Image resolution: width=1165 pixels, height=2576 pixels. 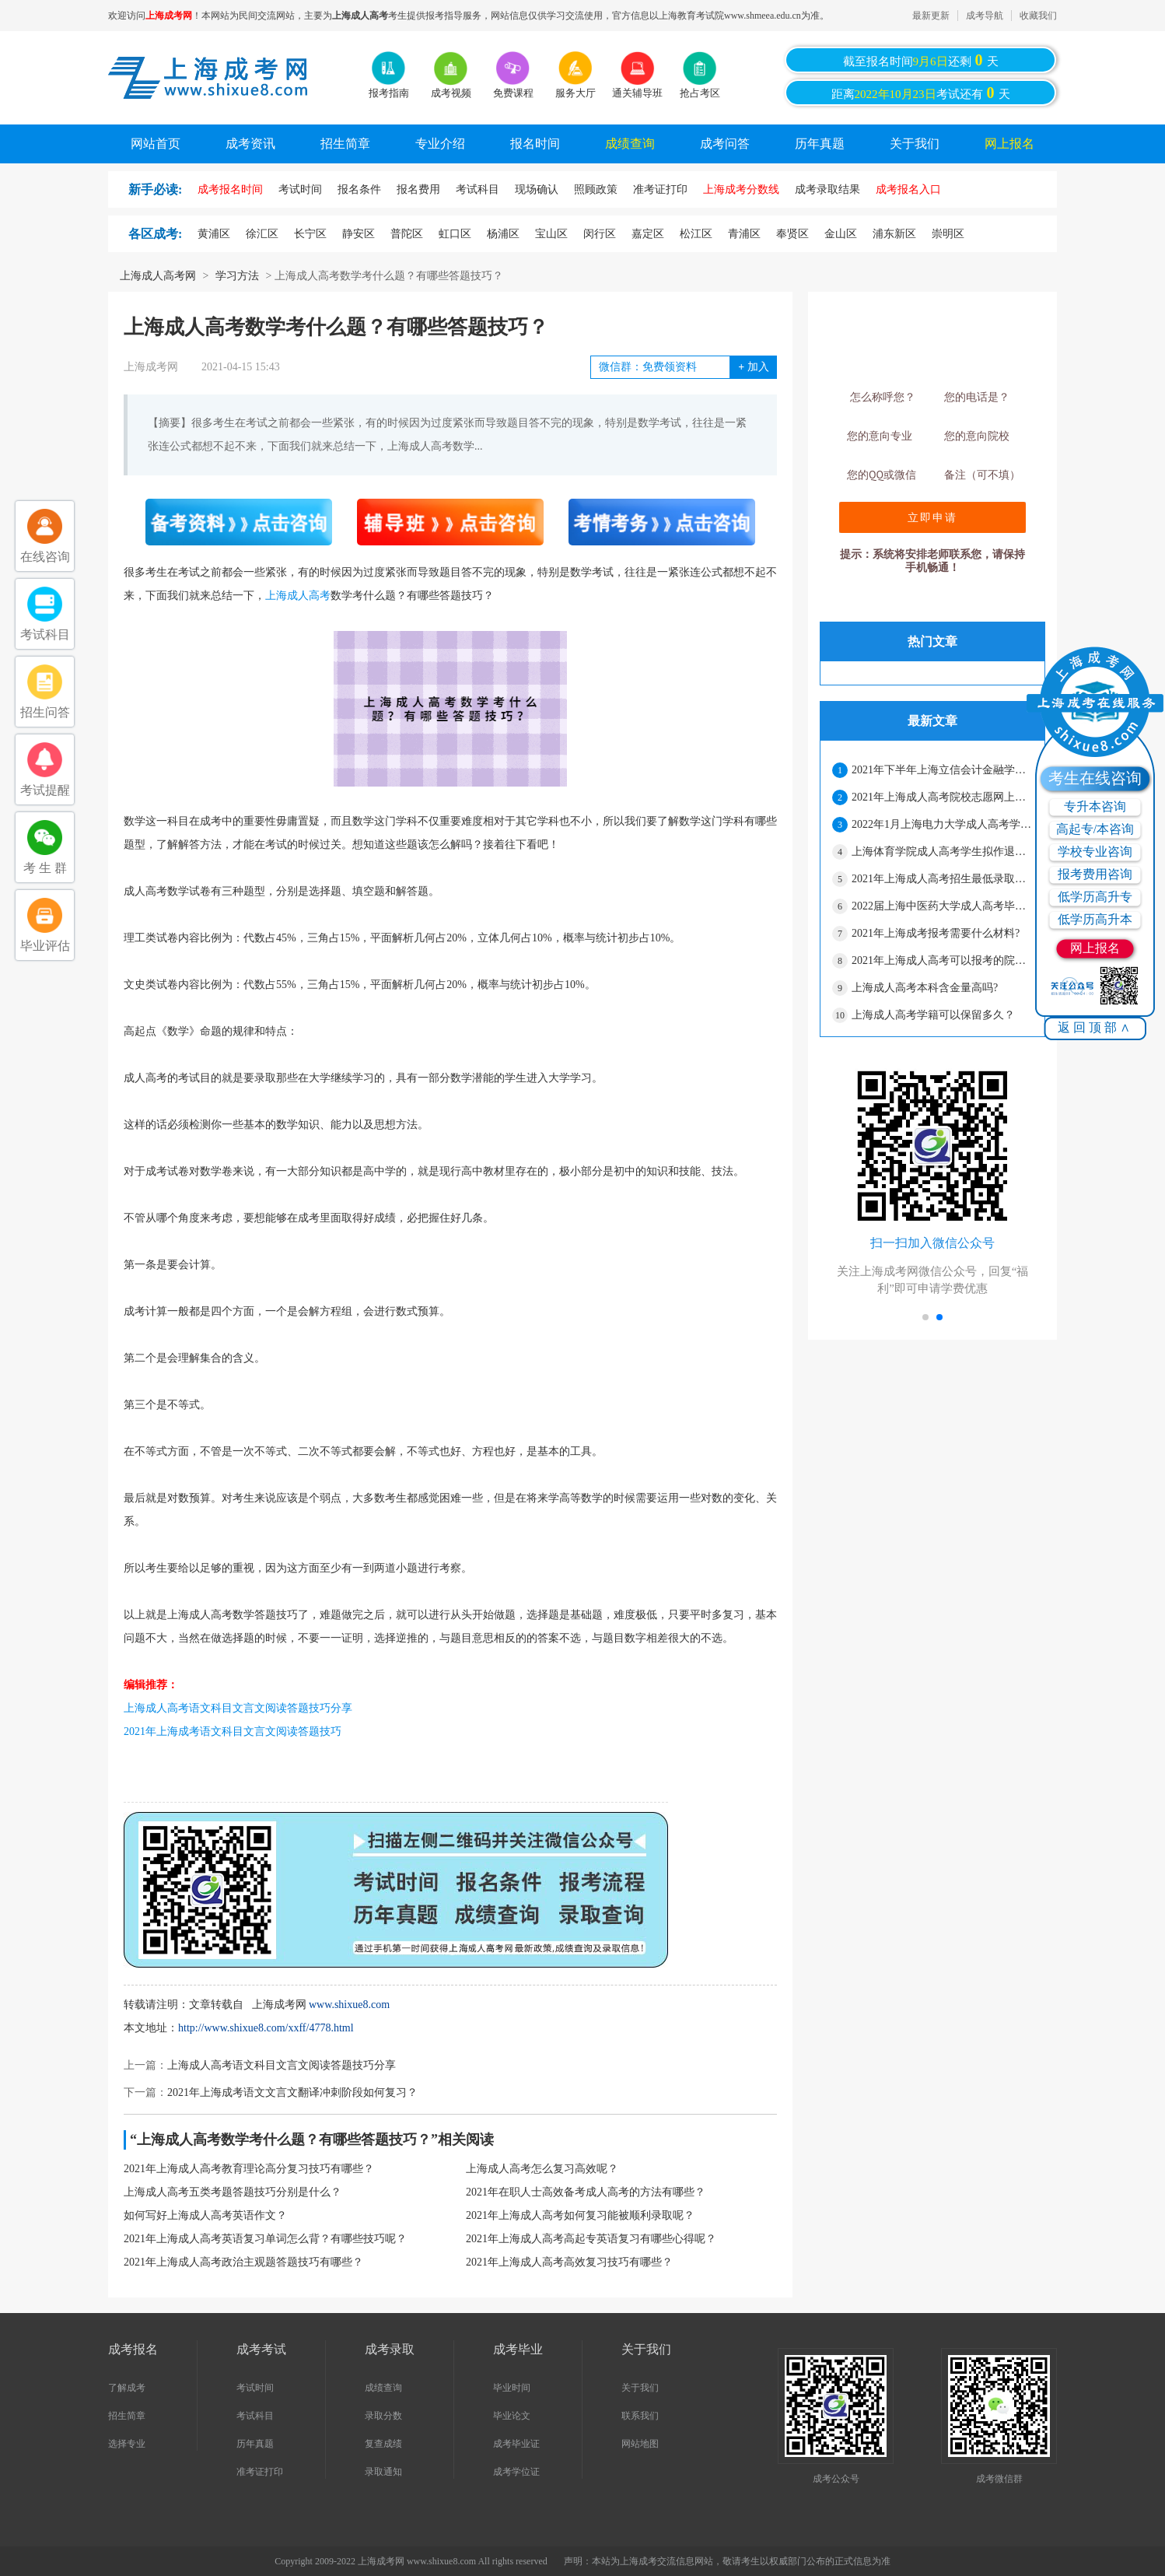 What do you see at coordinates (1095, 829) in the screenshot?
I see `高起专/本咨询` at bounding box center [1095, 829].